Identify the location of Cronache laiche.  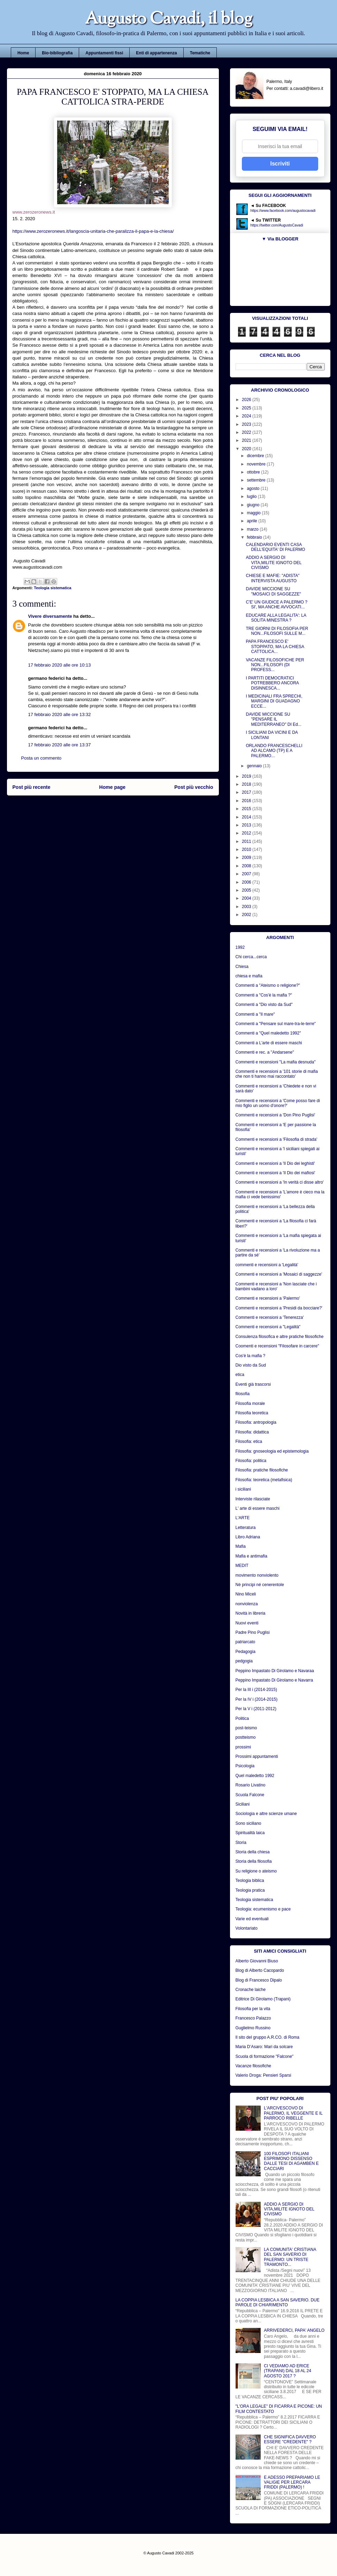
(251, 1989).